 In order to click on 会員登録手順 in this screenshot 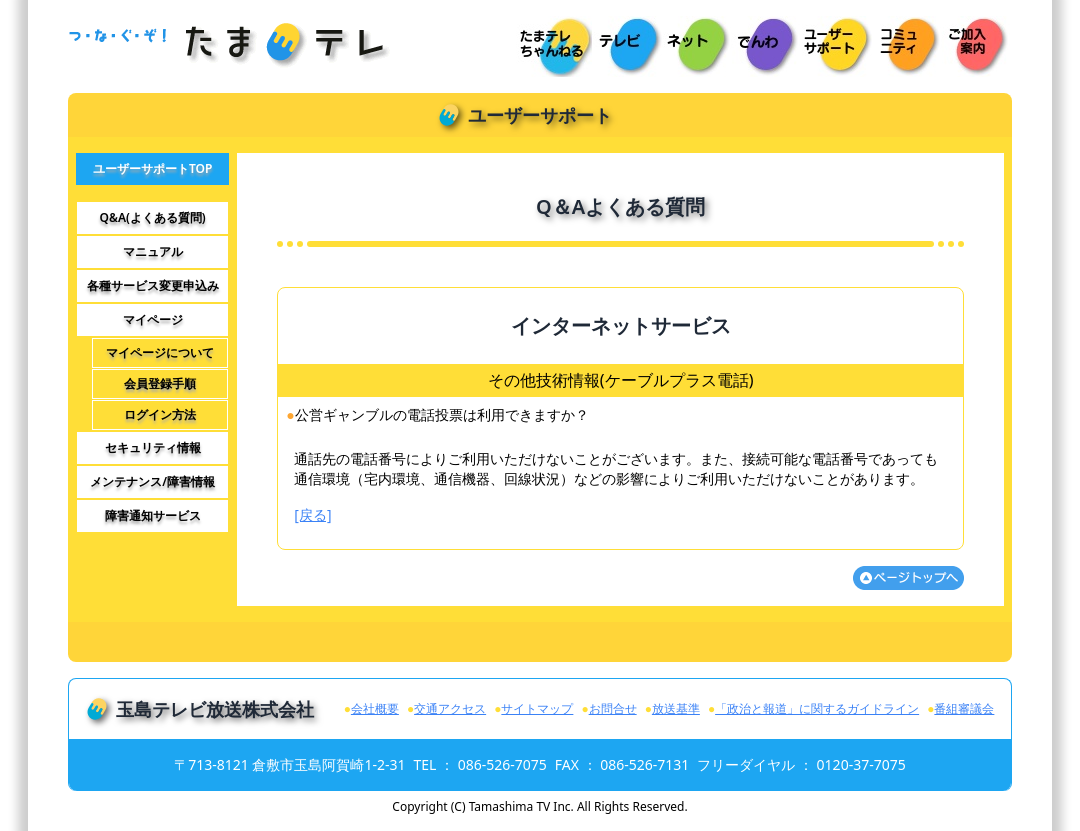, I will do `click(160, 384)`.